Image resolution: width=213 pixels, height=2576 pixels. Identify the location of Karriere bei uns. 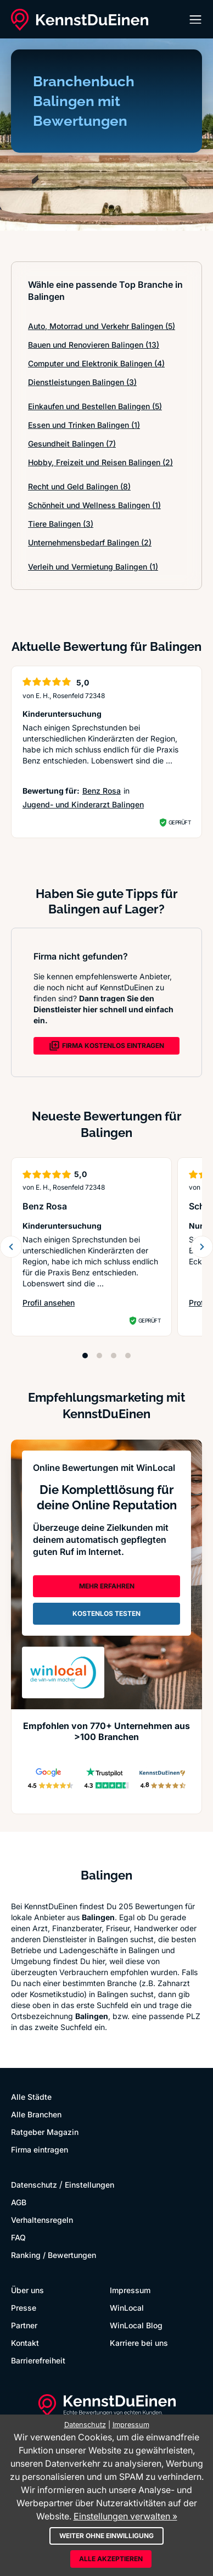
(139, 2343).